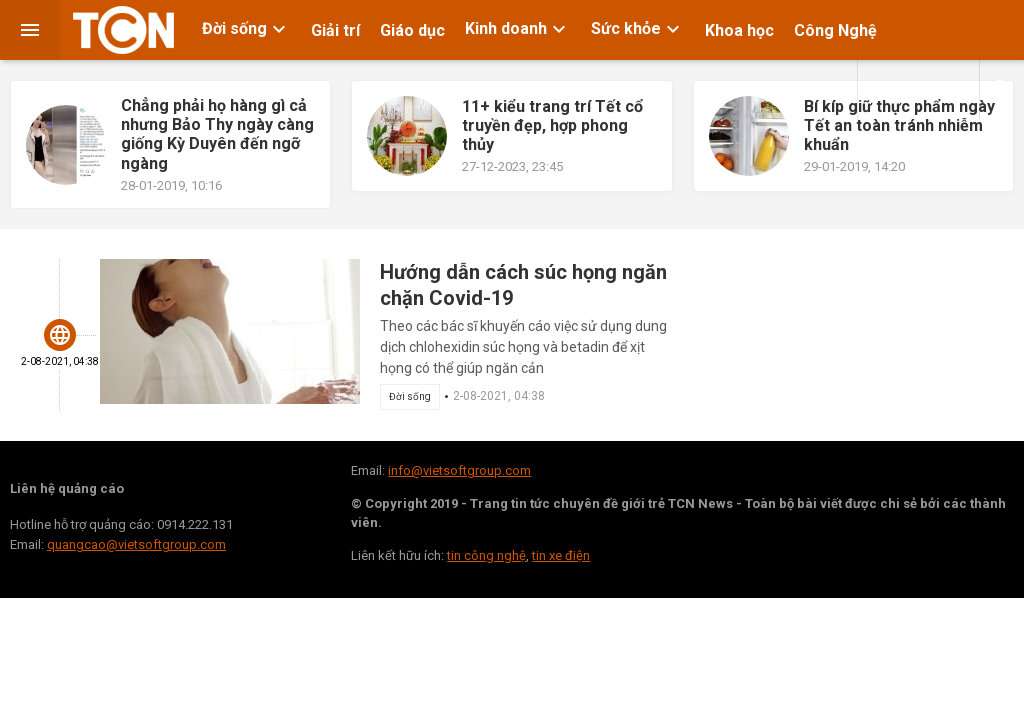  What do you see at coordinates (739, 30) in the screenshot?
I see `Khoa học` at bounding box center [739, 30].